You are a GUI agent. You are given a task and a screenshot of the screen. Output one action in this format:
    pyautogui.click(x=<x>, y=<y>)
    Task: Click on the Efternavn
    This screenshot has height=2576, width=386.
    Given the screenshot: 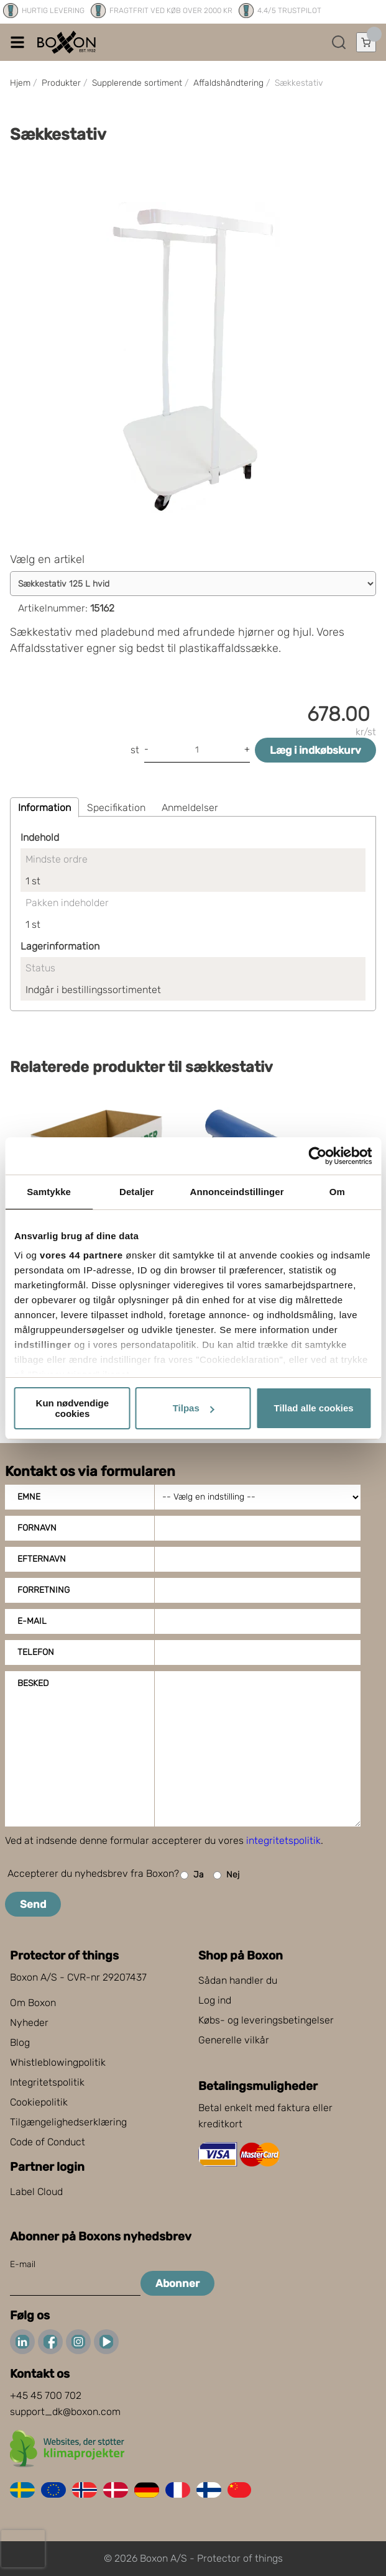 What is the action you would take?
    pyautogui.click(x=41, y=1559)
    